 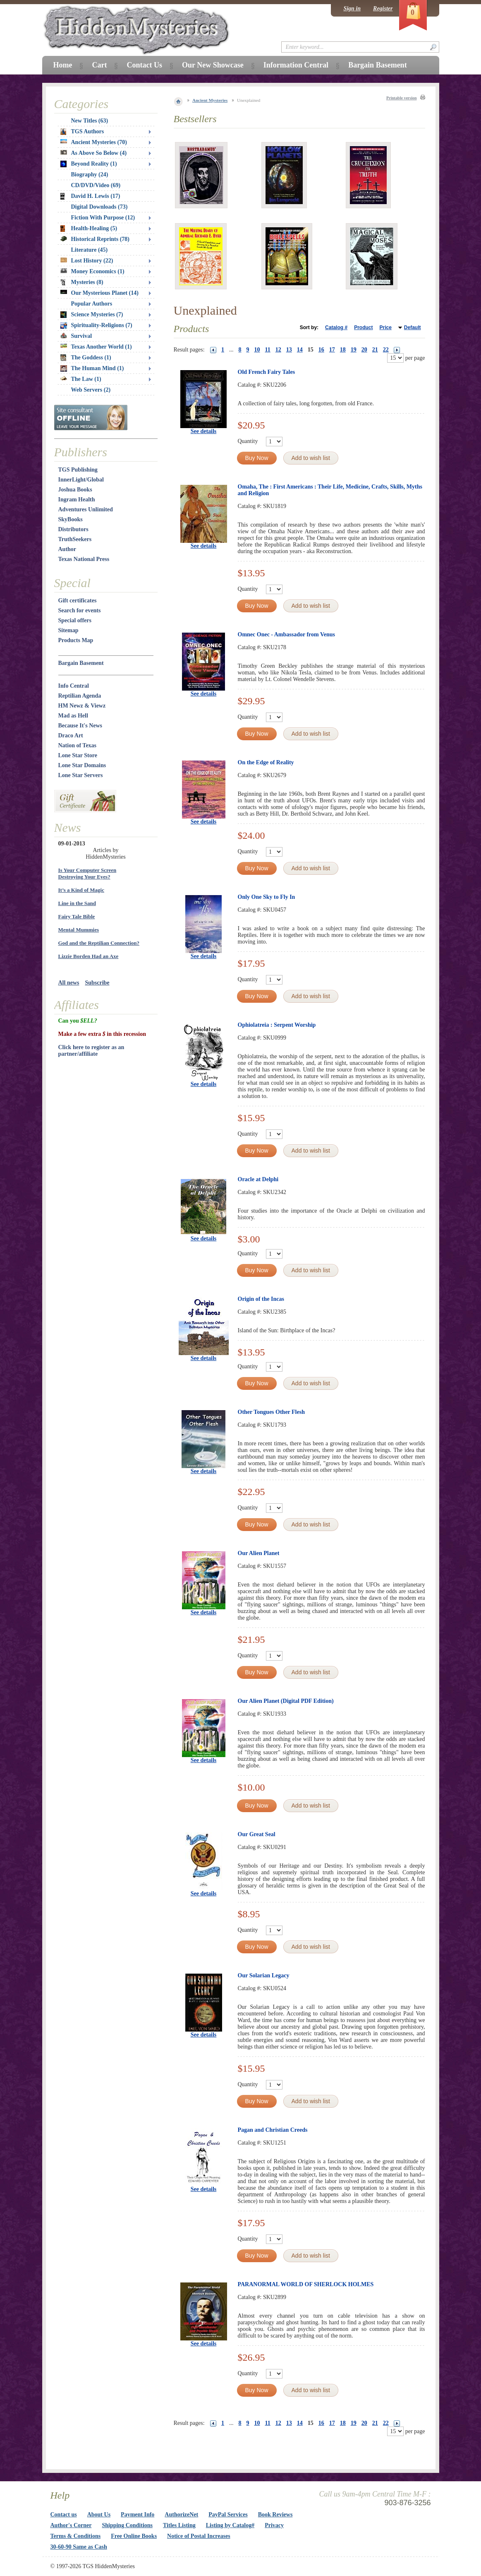 What do you see at coordinates (89, 250) in the screenshot?
I see `Literature (45)` at bounding box center [89, 250].